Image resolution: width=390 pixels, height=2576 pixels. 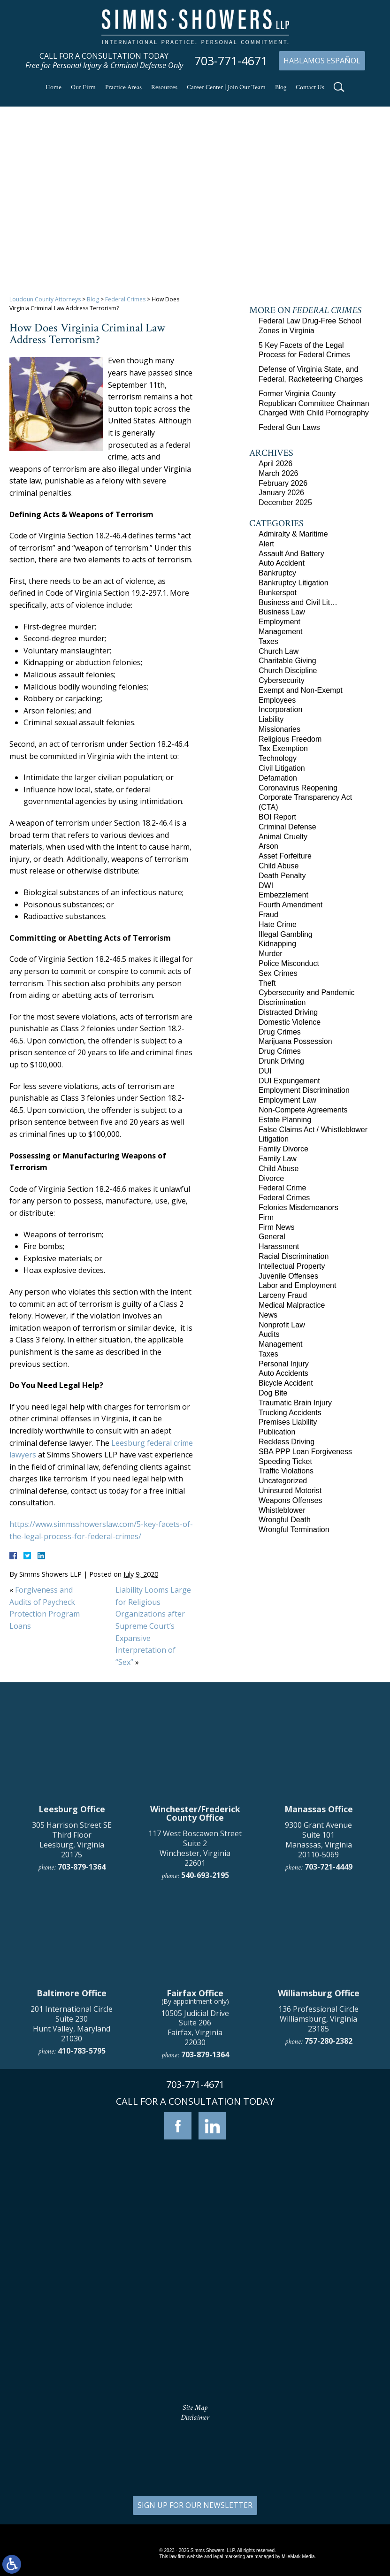 What do you see at coordinates (288, 1276) in the screenshot?
I see `Juvenile Offenses` at bounding box center [288, 1276].